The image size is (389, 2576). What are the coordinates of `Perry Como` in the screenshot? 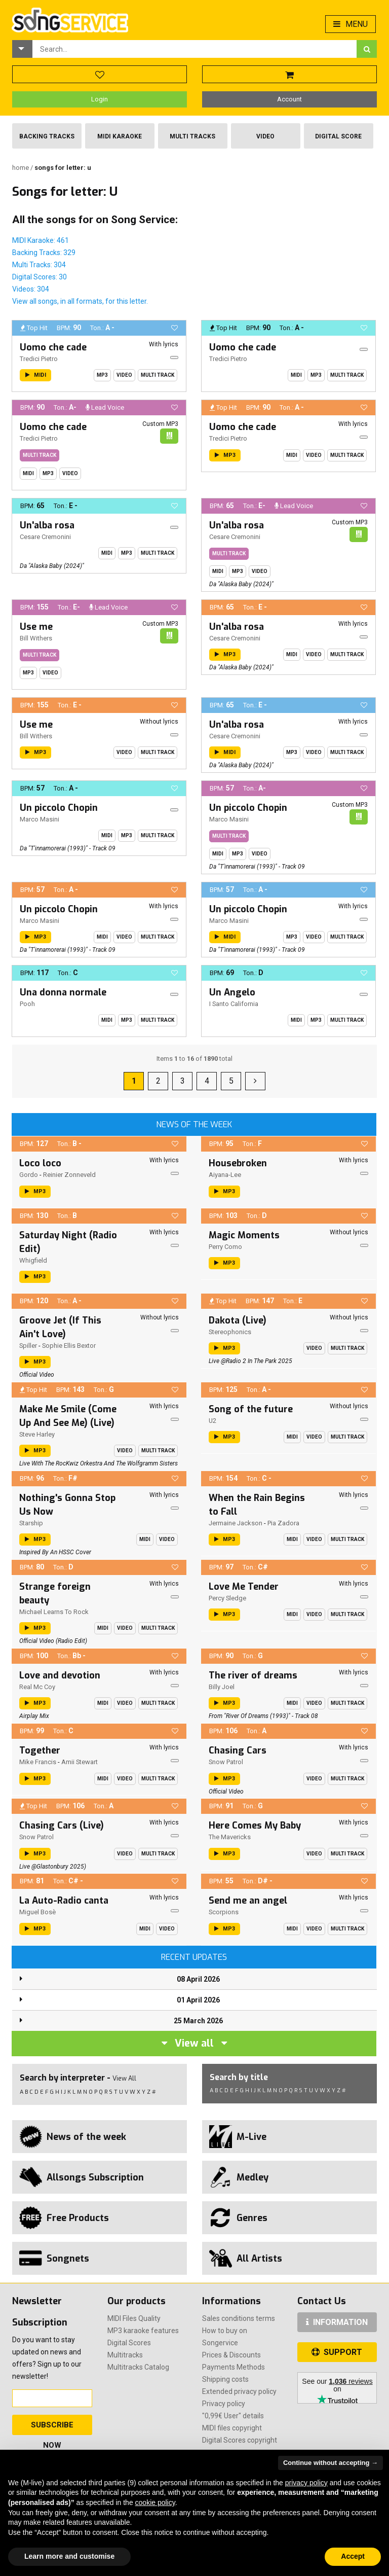 It's located at (225, 1246).